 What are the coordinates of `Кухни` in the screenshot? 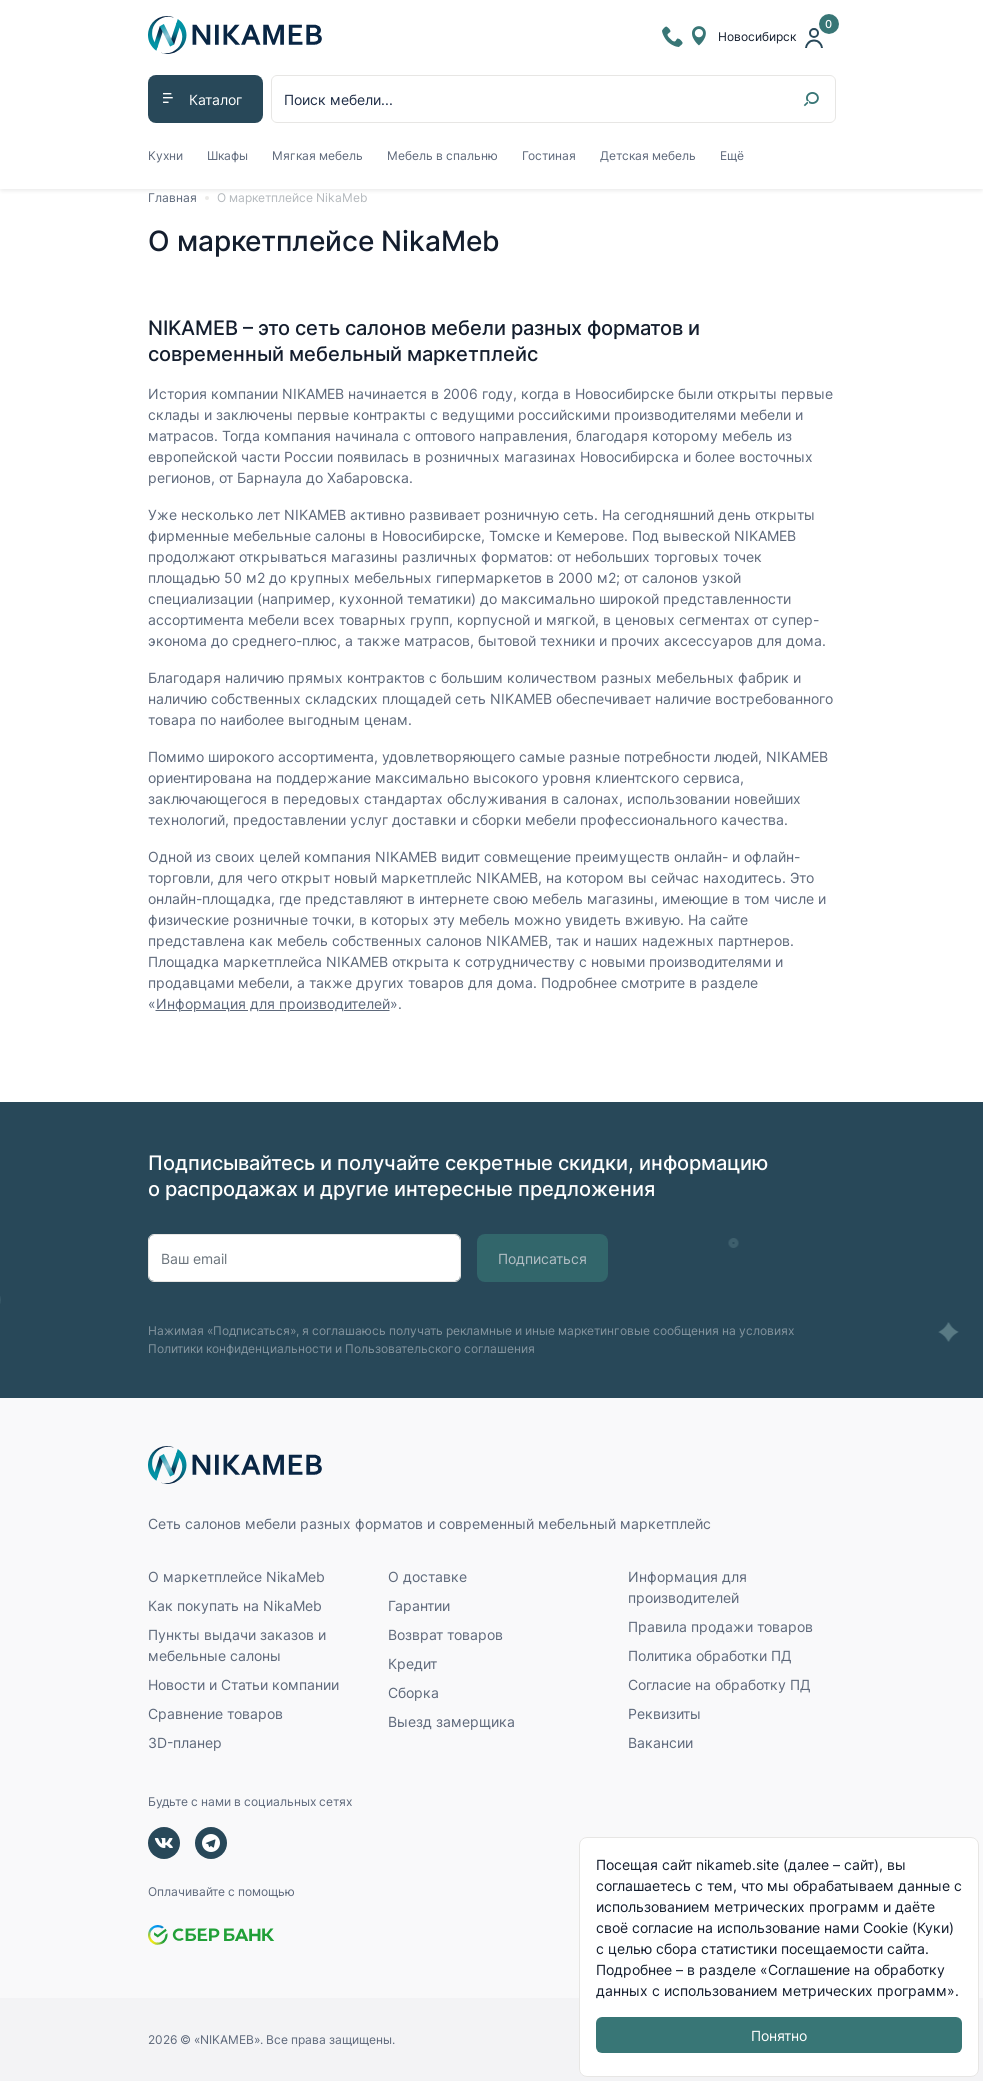 It's located at (165, 155).